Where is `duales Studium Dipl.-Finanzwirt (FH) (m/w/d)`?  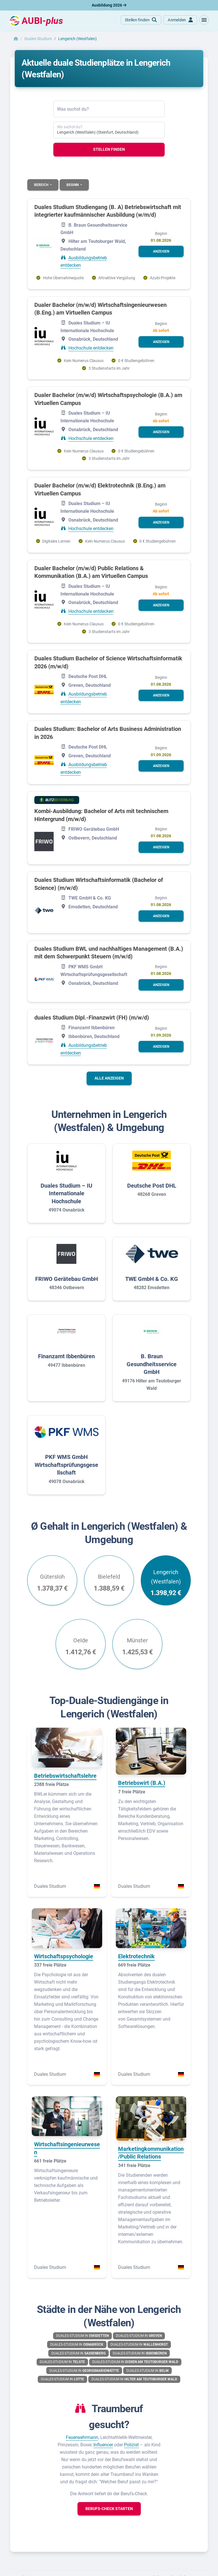
duales Studium Dipl.-Finanzwirt (FH) (m/w/d) is located at coordinates (91, 1017).